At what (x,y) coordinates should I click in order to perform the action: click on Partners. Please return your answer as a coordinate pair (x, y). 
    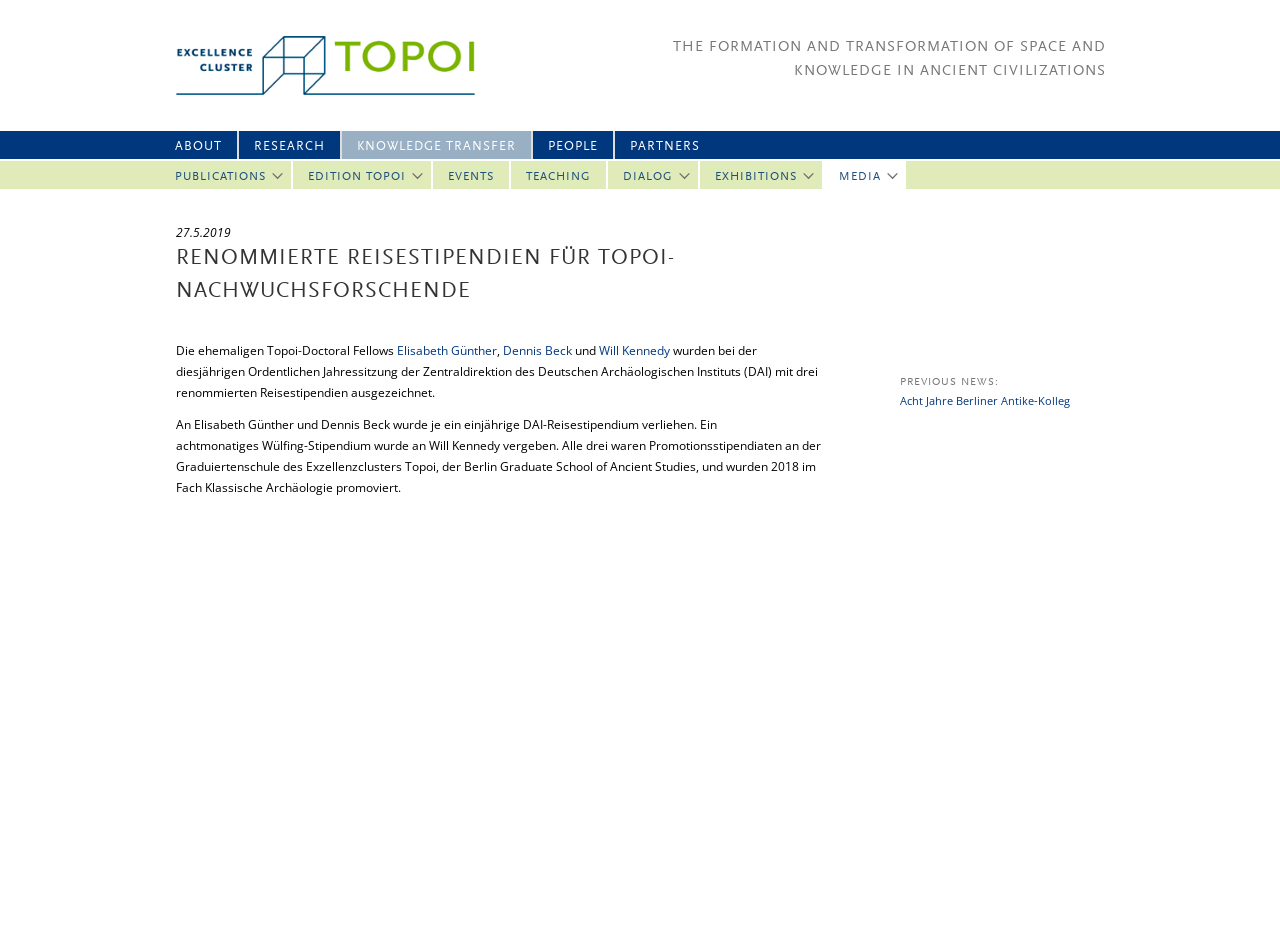
    Looking at the image, I should click on (665, 146).